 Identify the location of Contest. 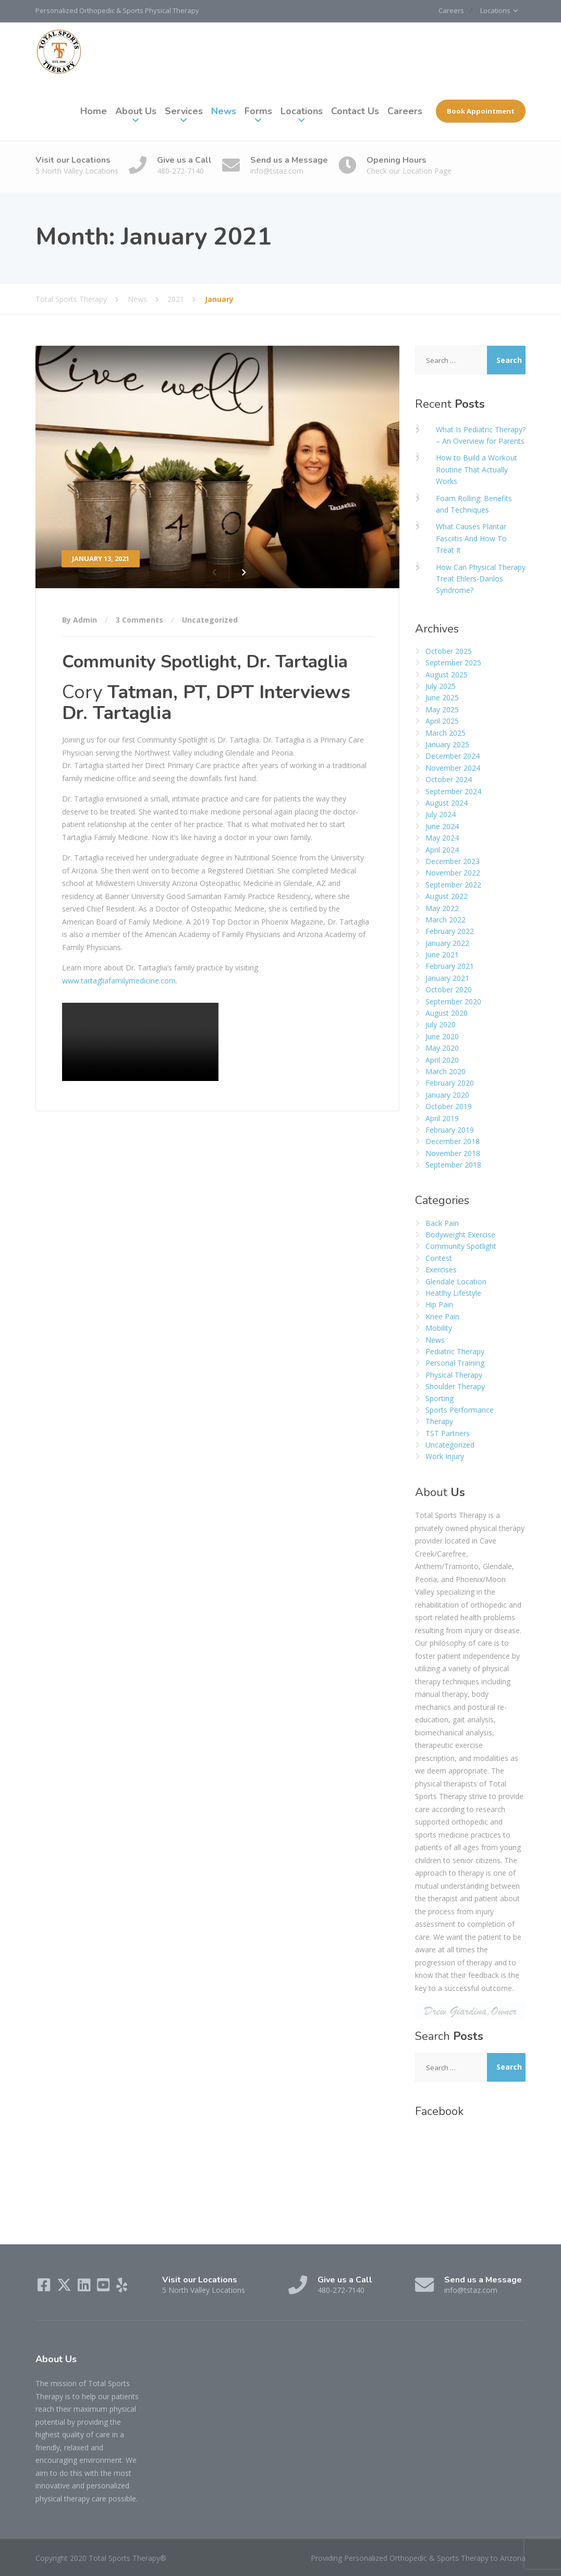
(438, 1257).